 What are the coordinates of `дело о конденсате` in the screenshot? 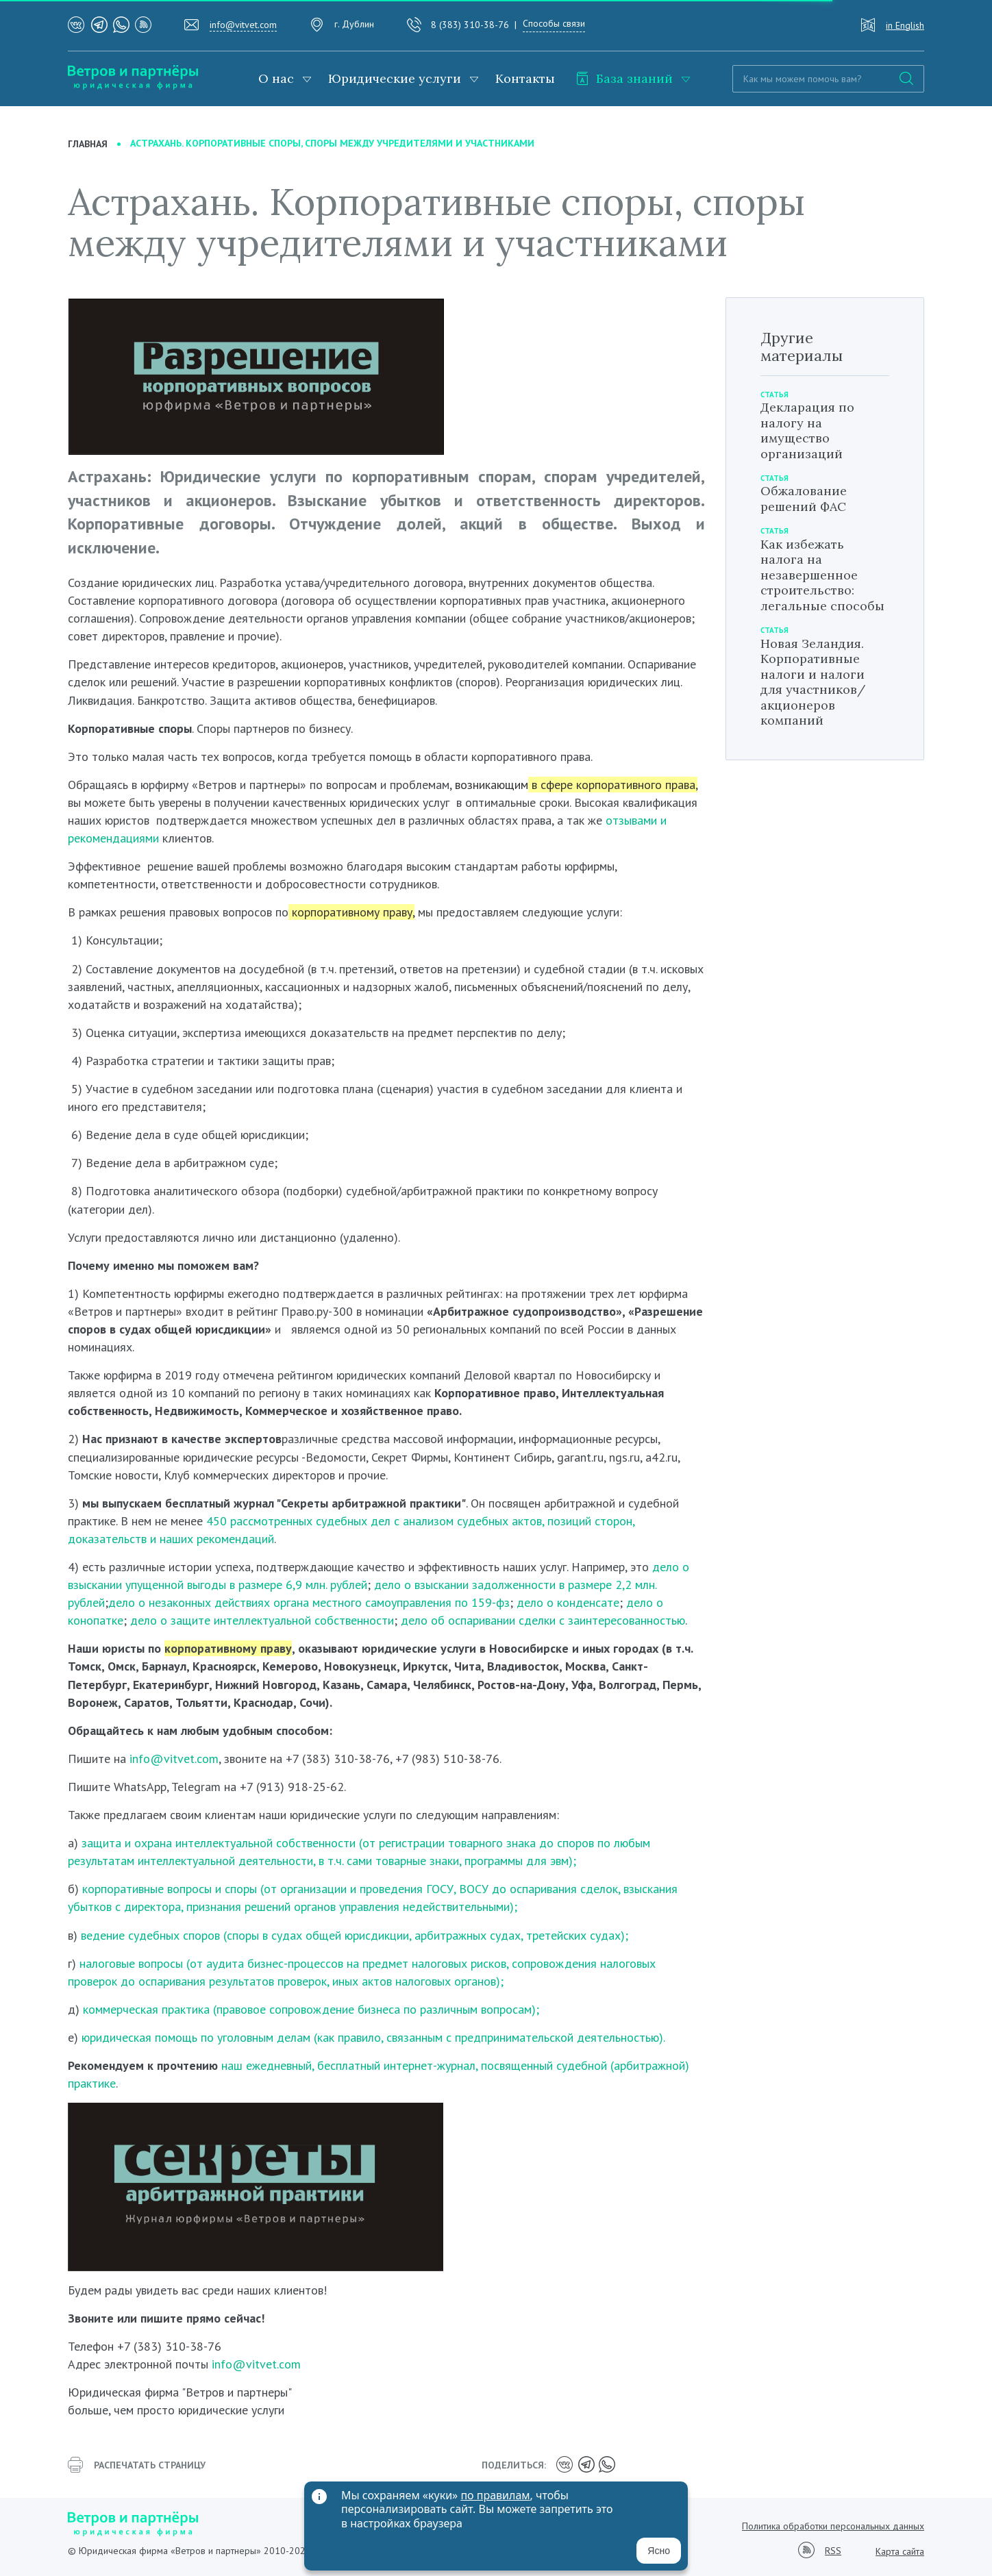 It's located at (568, 1602).